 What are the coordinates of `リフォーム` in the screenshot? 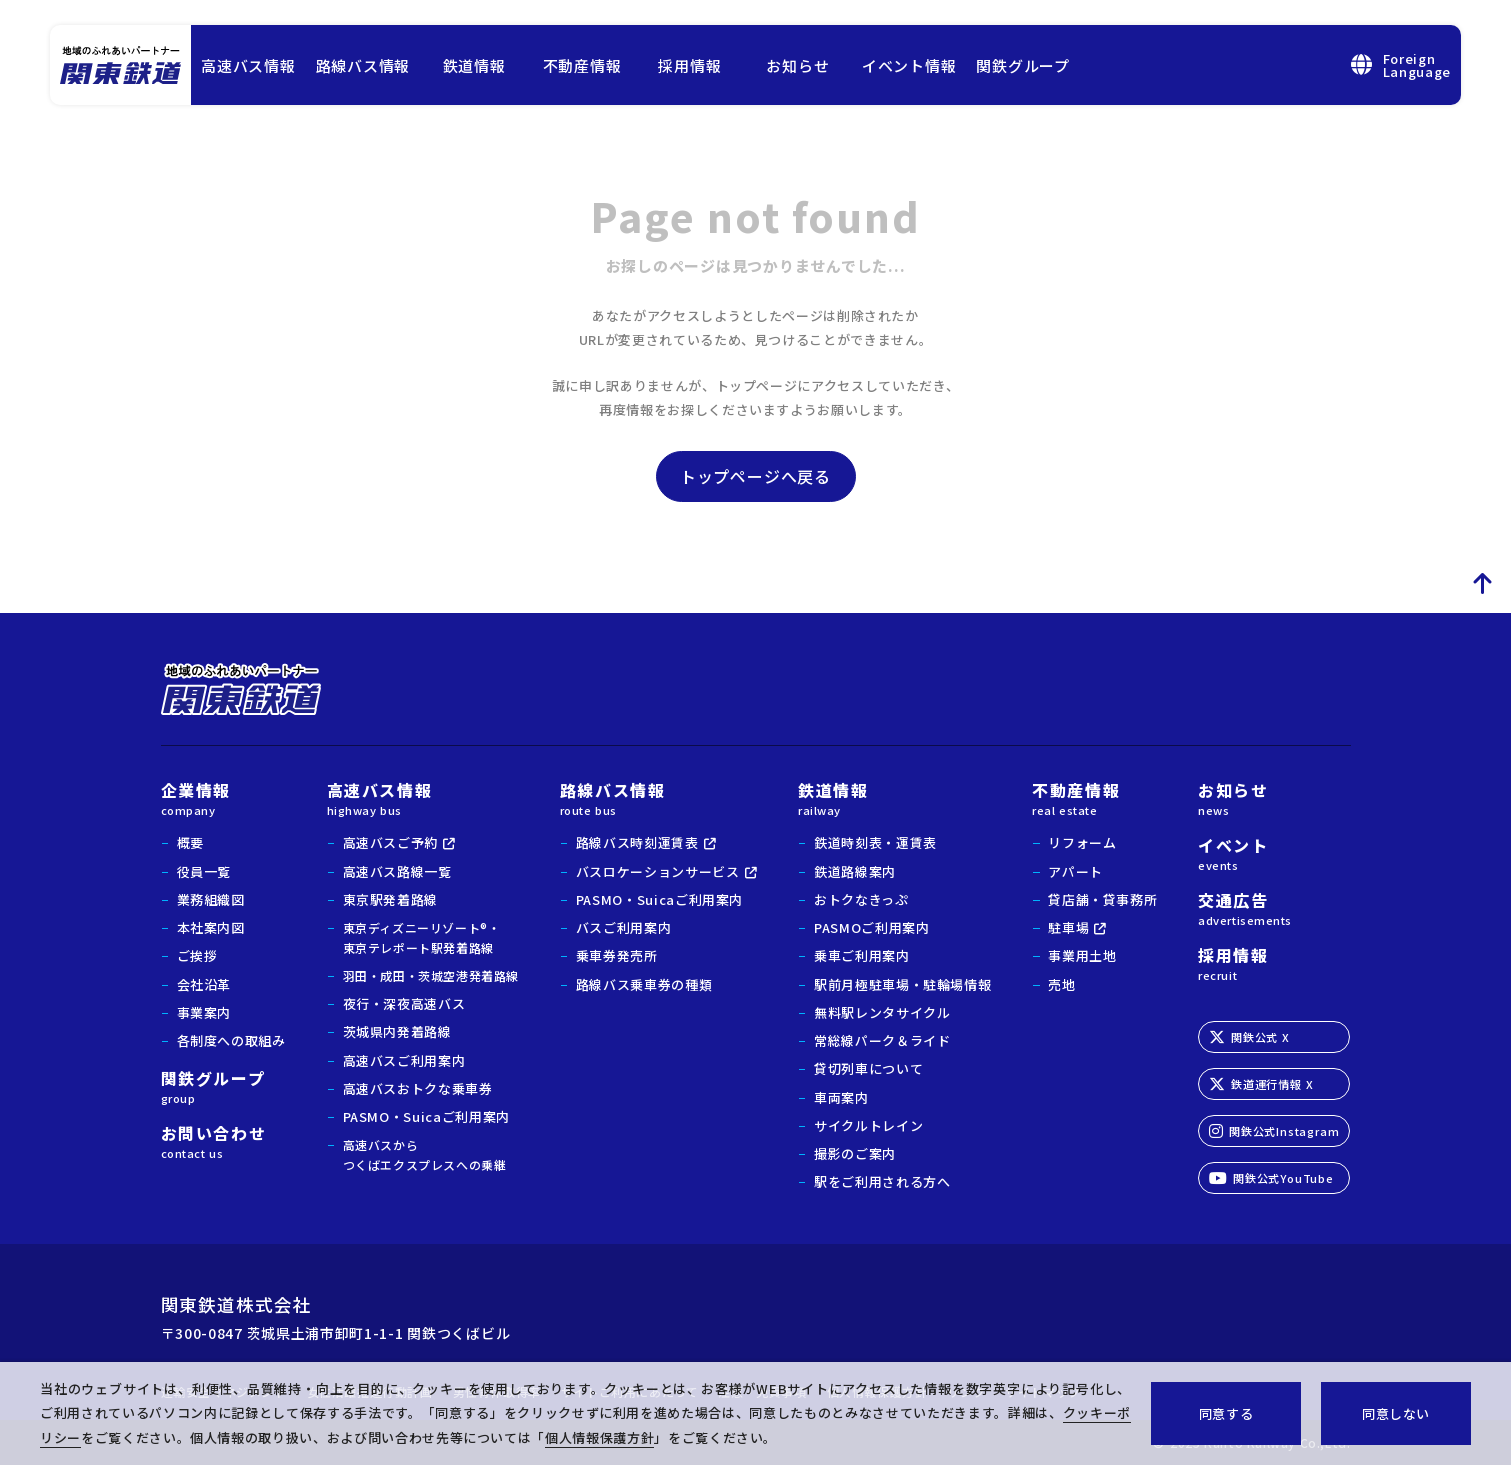 It's located at (1082, 842).